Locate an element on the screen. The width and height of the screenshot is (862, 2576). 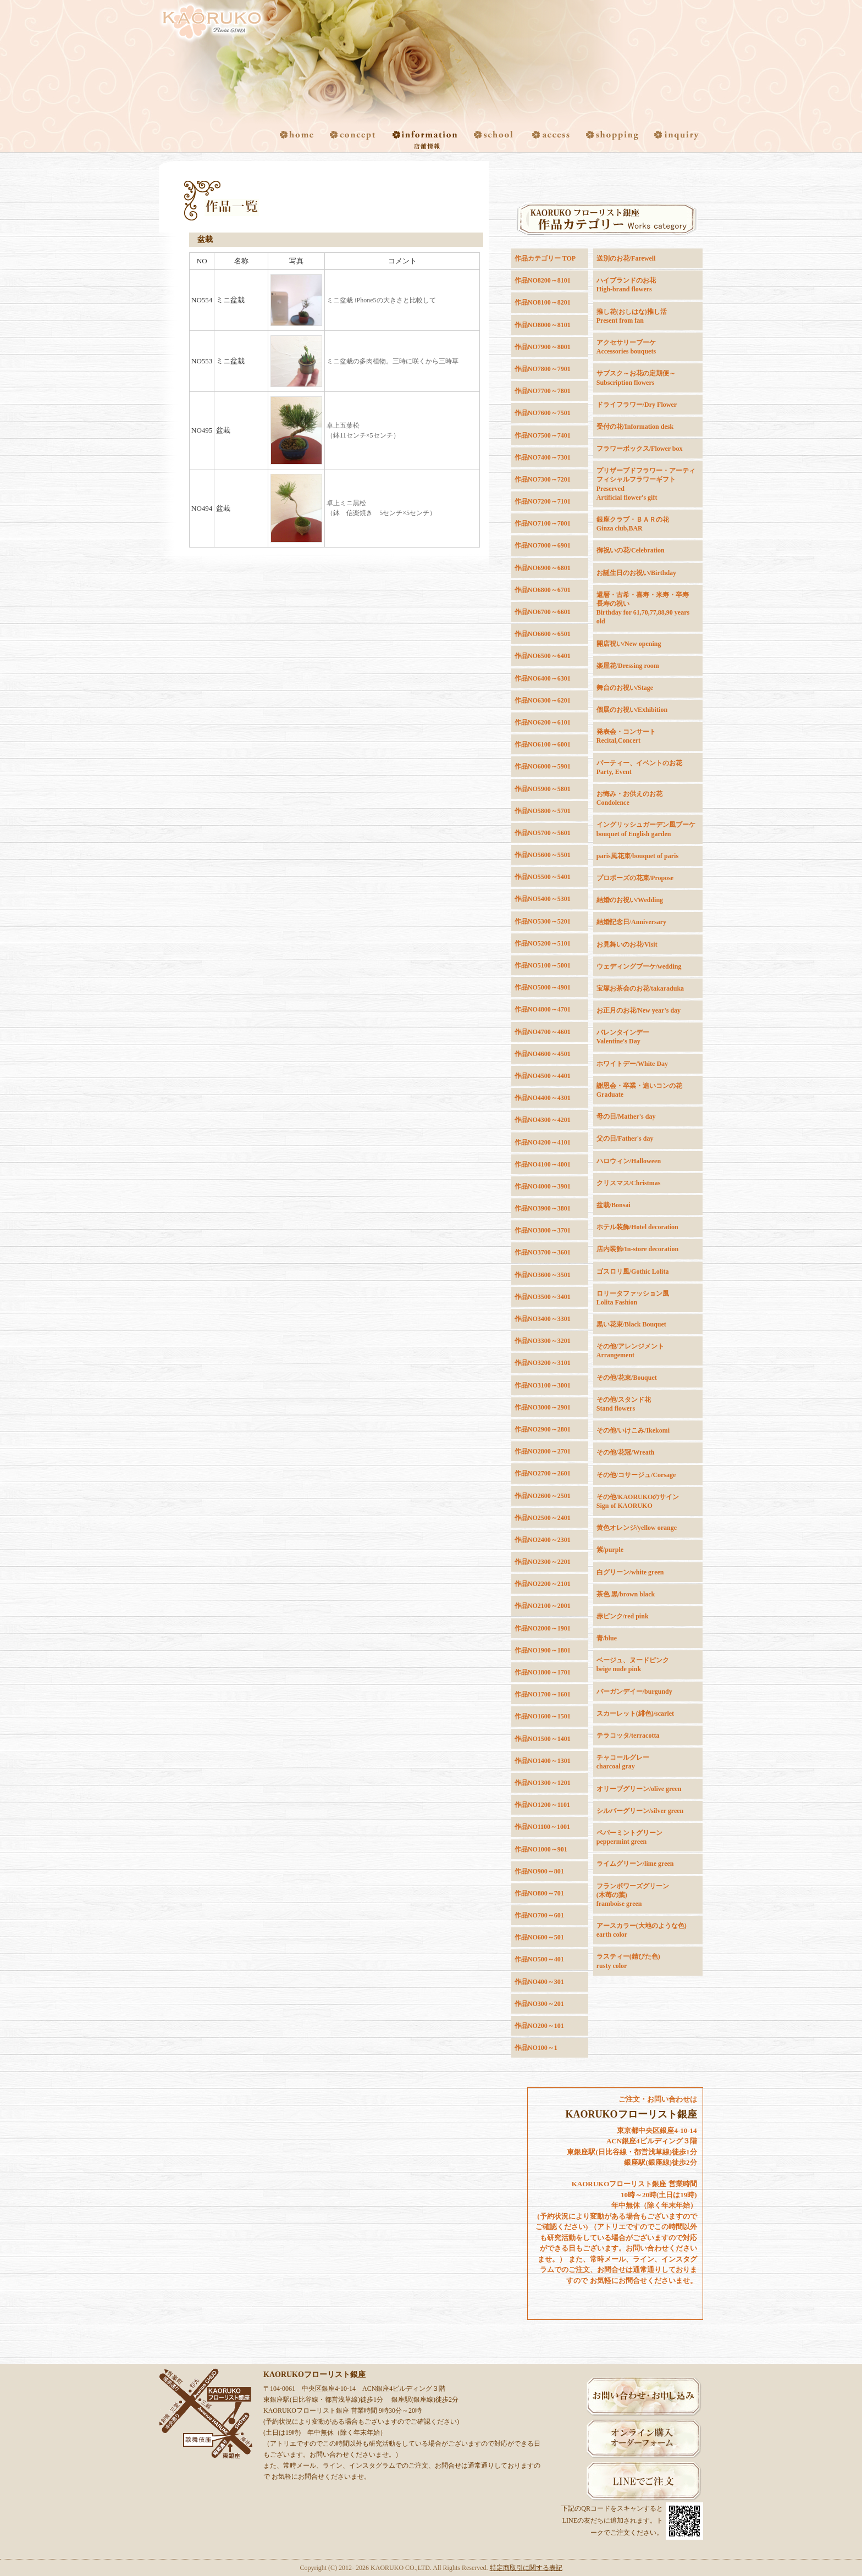
店内装飾/In-store decoration is located at coordinates (637, 1249).